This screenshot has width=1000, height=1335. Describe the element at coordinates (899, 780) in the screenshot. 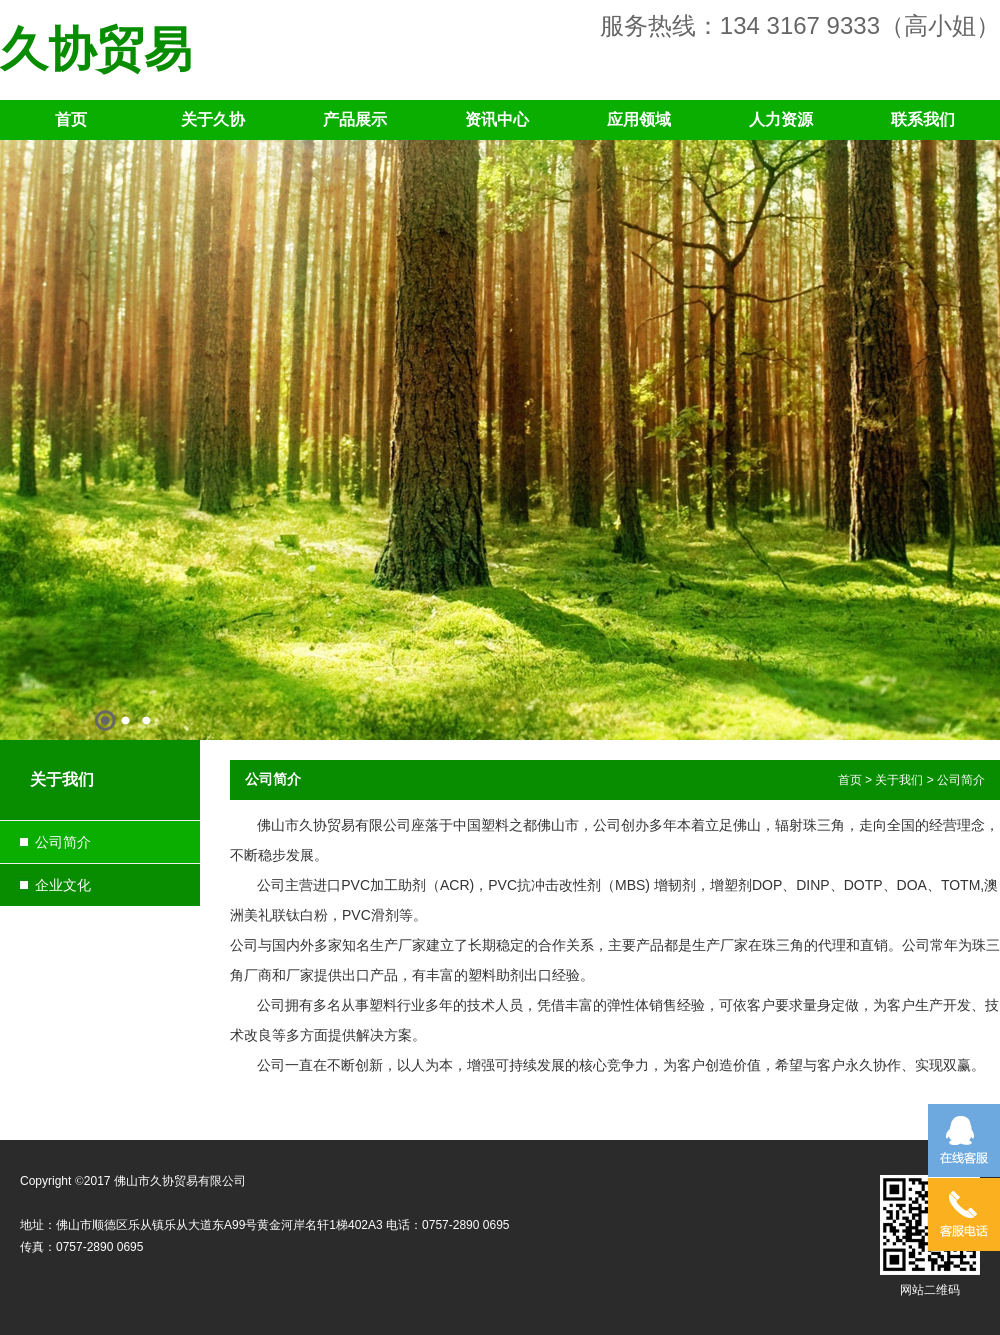

I see `关于我们` at that location.